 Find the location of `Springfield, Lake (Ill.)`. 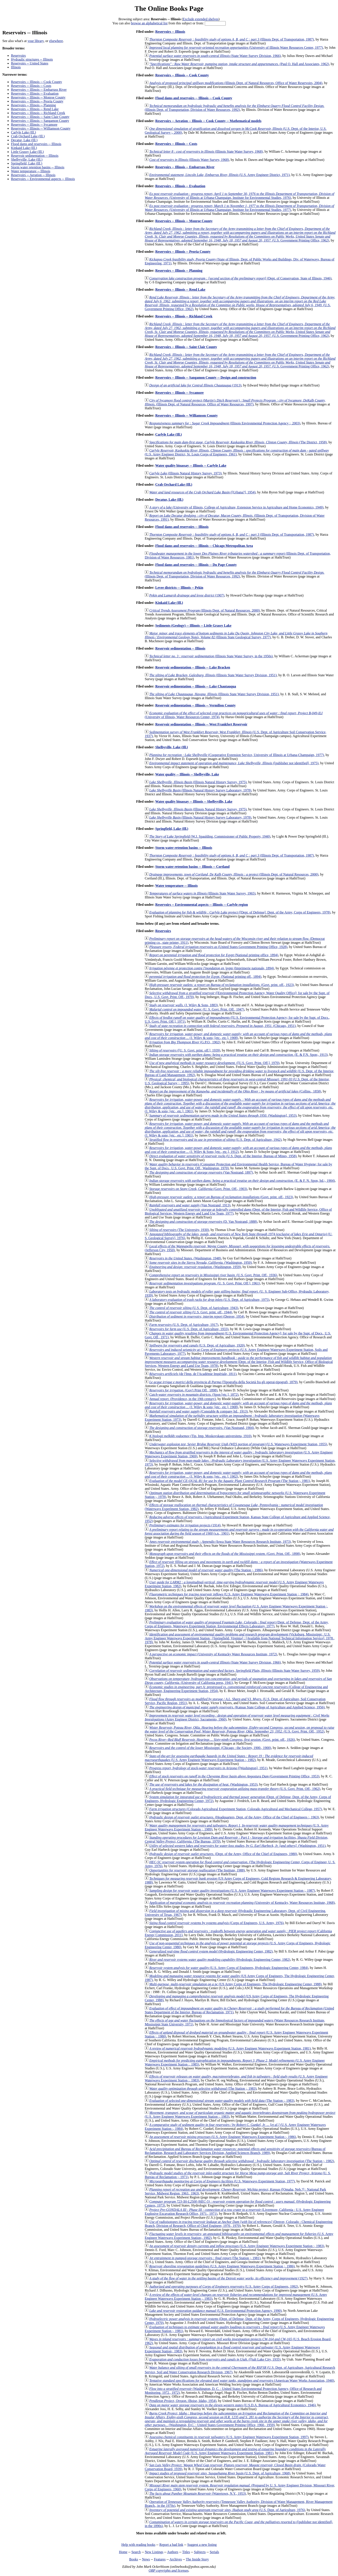

Springfield, Lake (Ill.) is located at coordinates (26, 163).